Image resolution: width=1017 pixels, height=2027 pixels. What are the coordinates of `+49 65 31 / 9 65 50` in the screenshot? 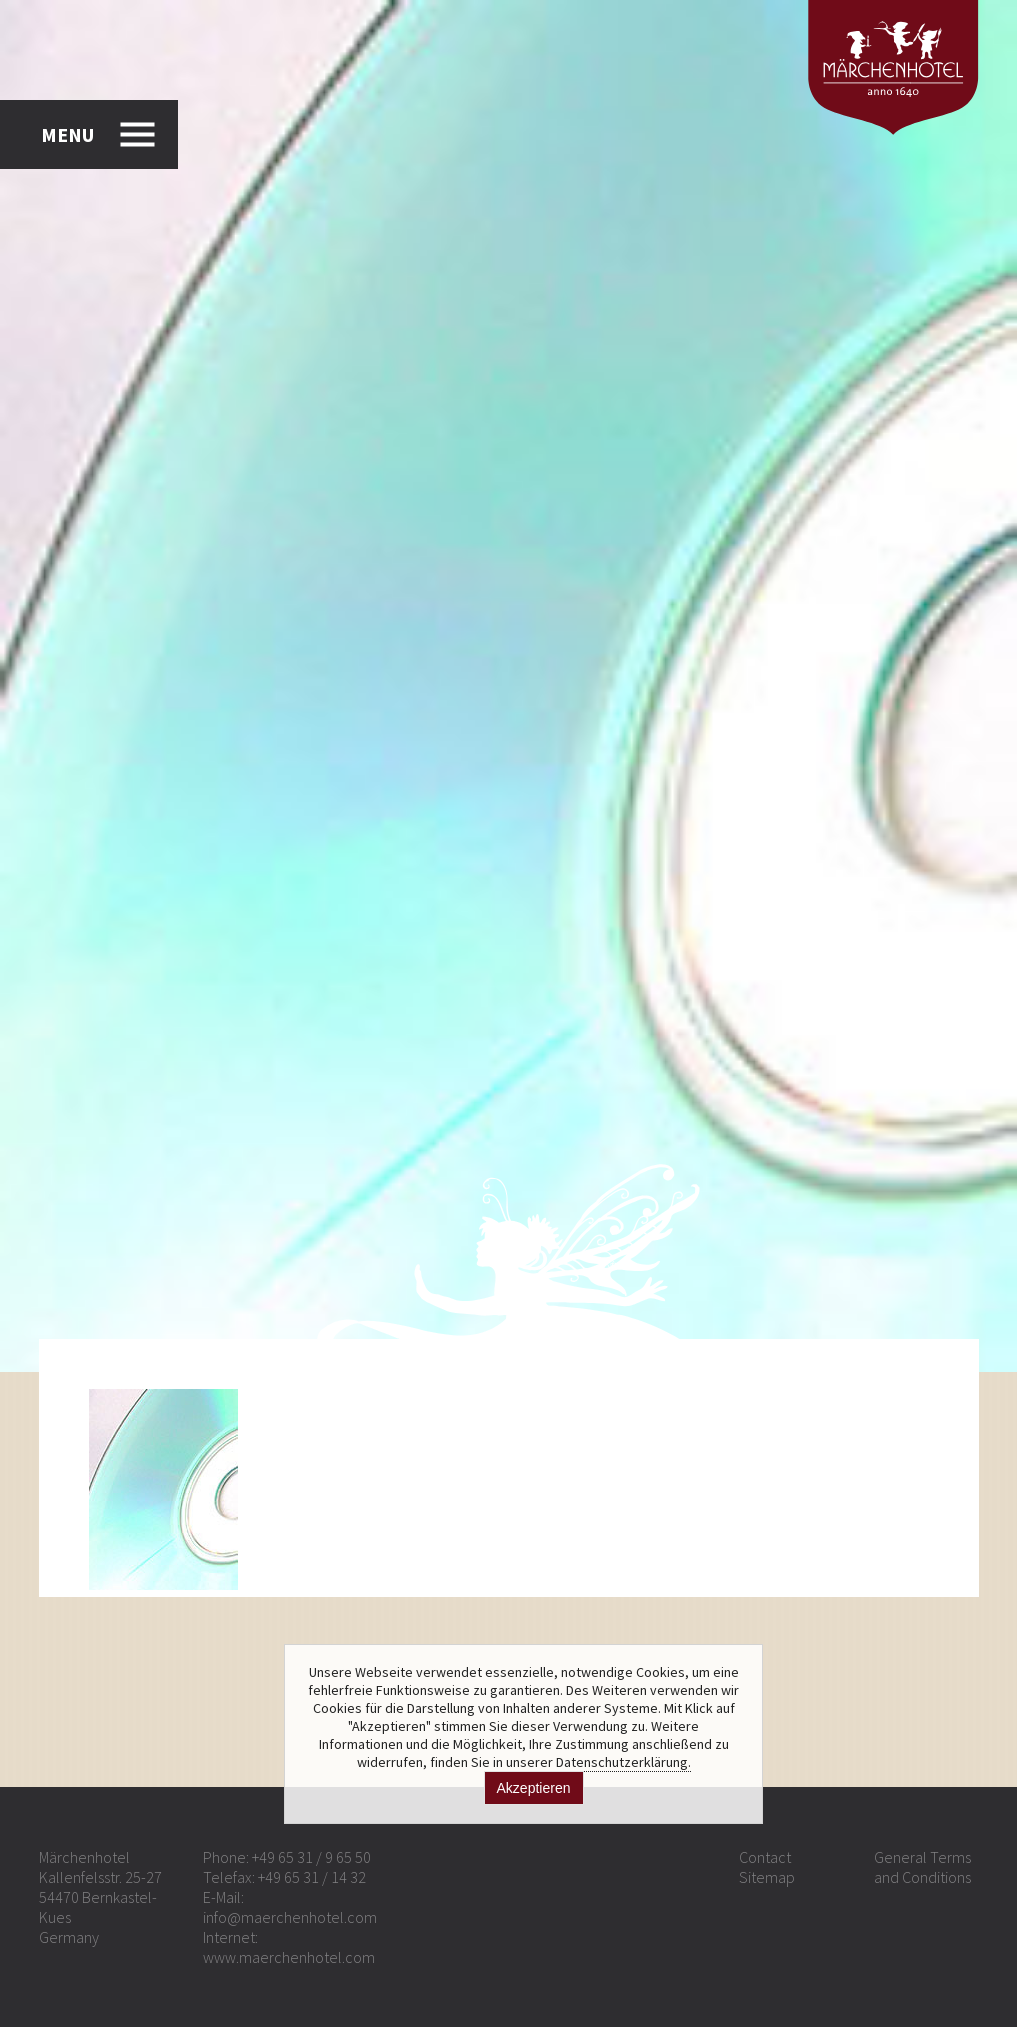 It's located at (311, 1857).